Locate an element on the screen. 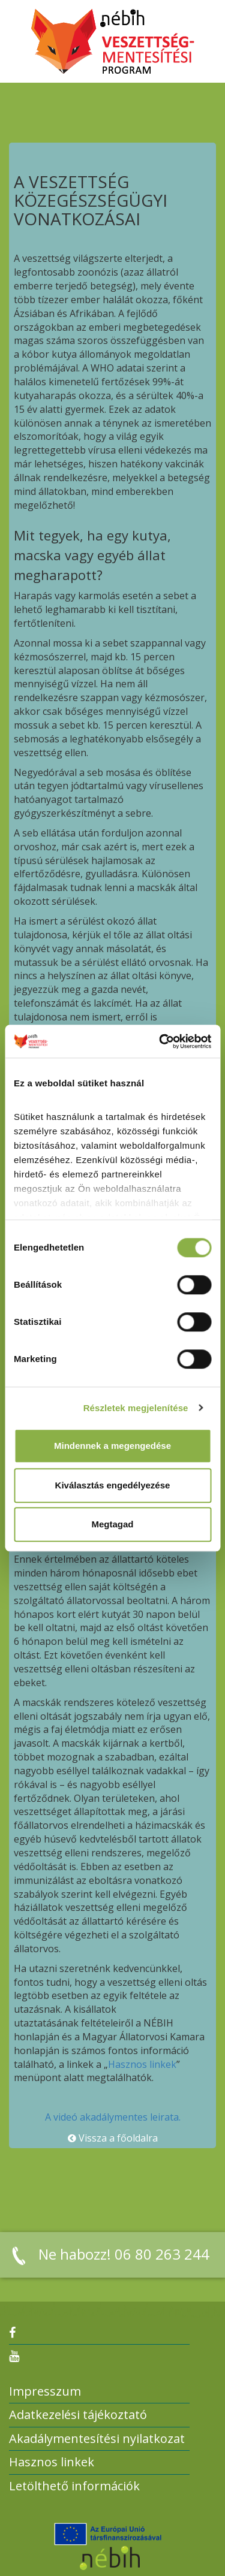  Vissza a főoldalra is located at coordinates (113, 2138).